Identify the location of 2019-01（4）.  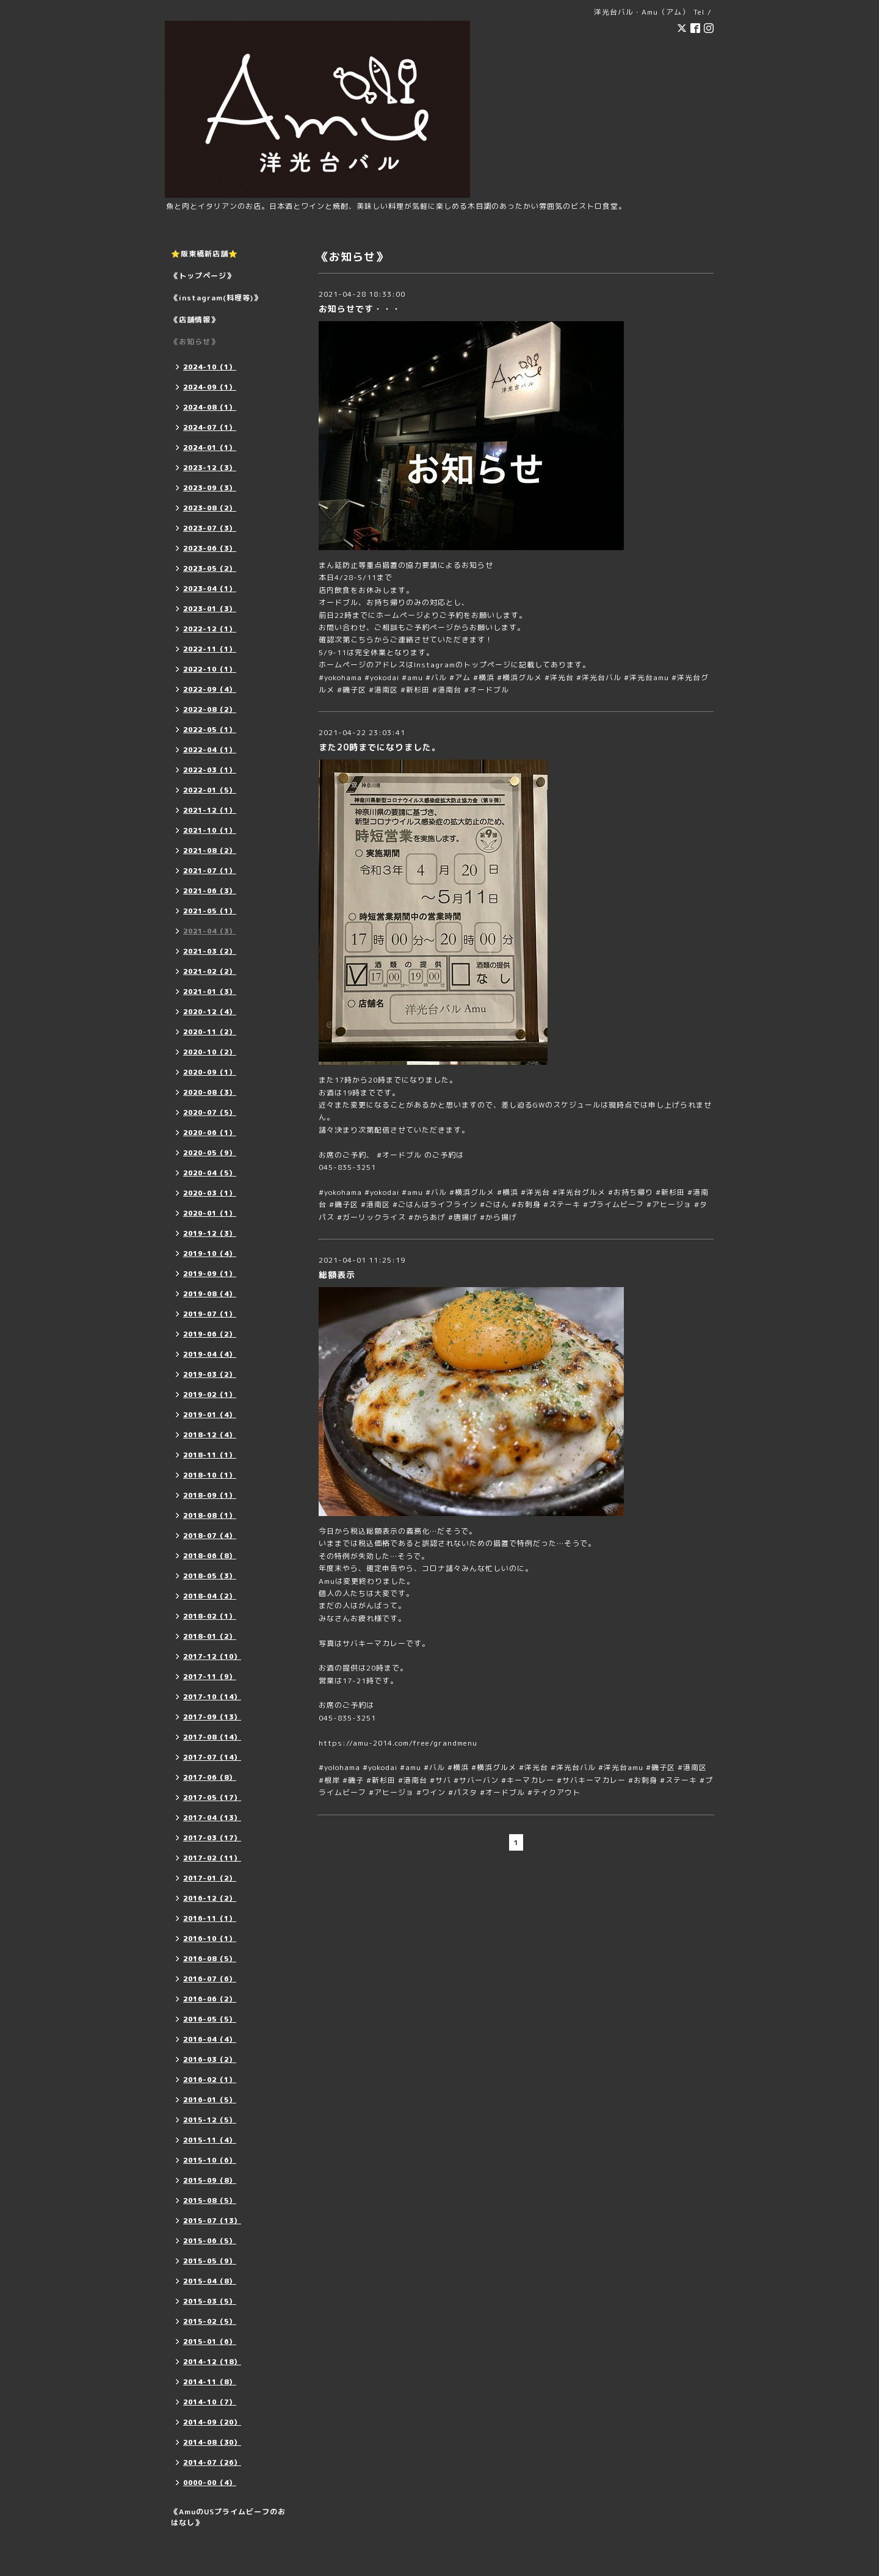
(209, 1415).